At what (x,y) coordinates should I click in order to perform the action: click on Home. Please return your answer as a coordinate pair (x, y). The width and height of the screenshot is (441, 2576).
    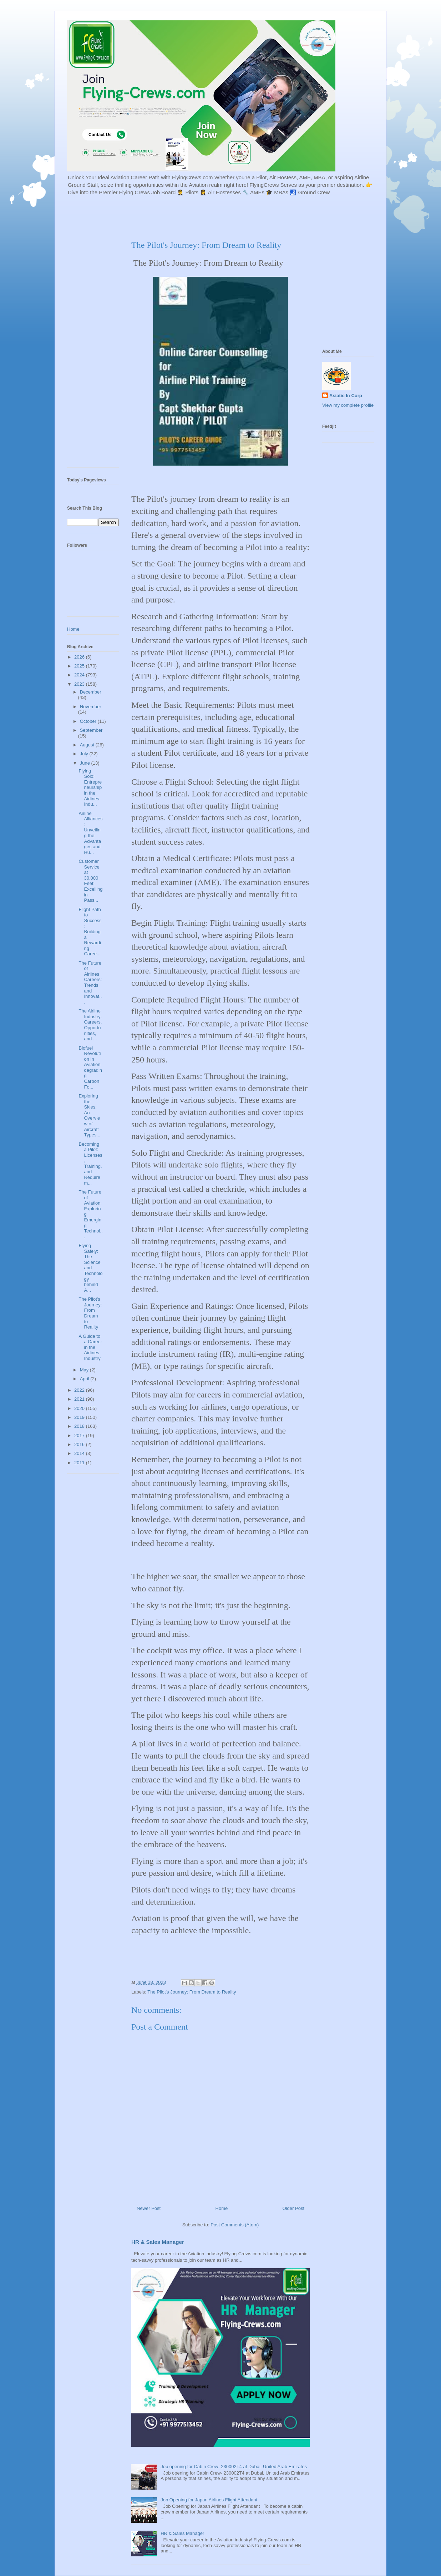
    Looking at the image, I should click on (222, 2208).